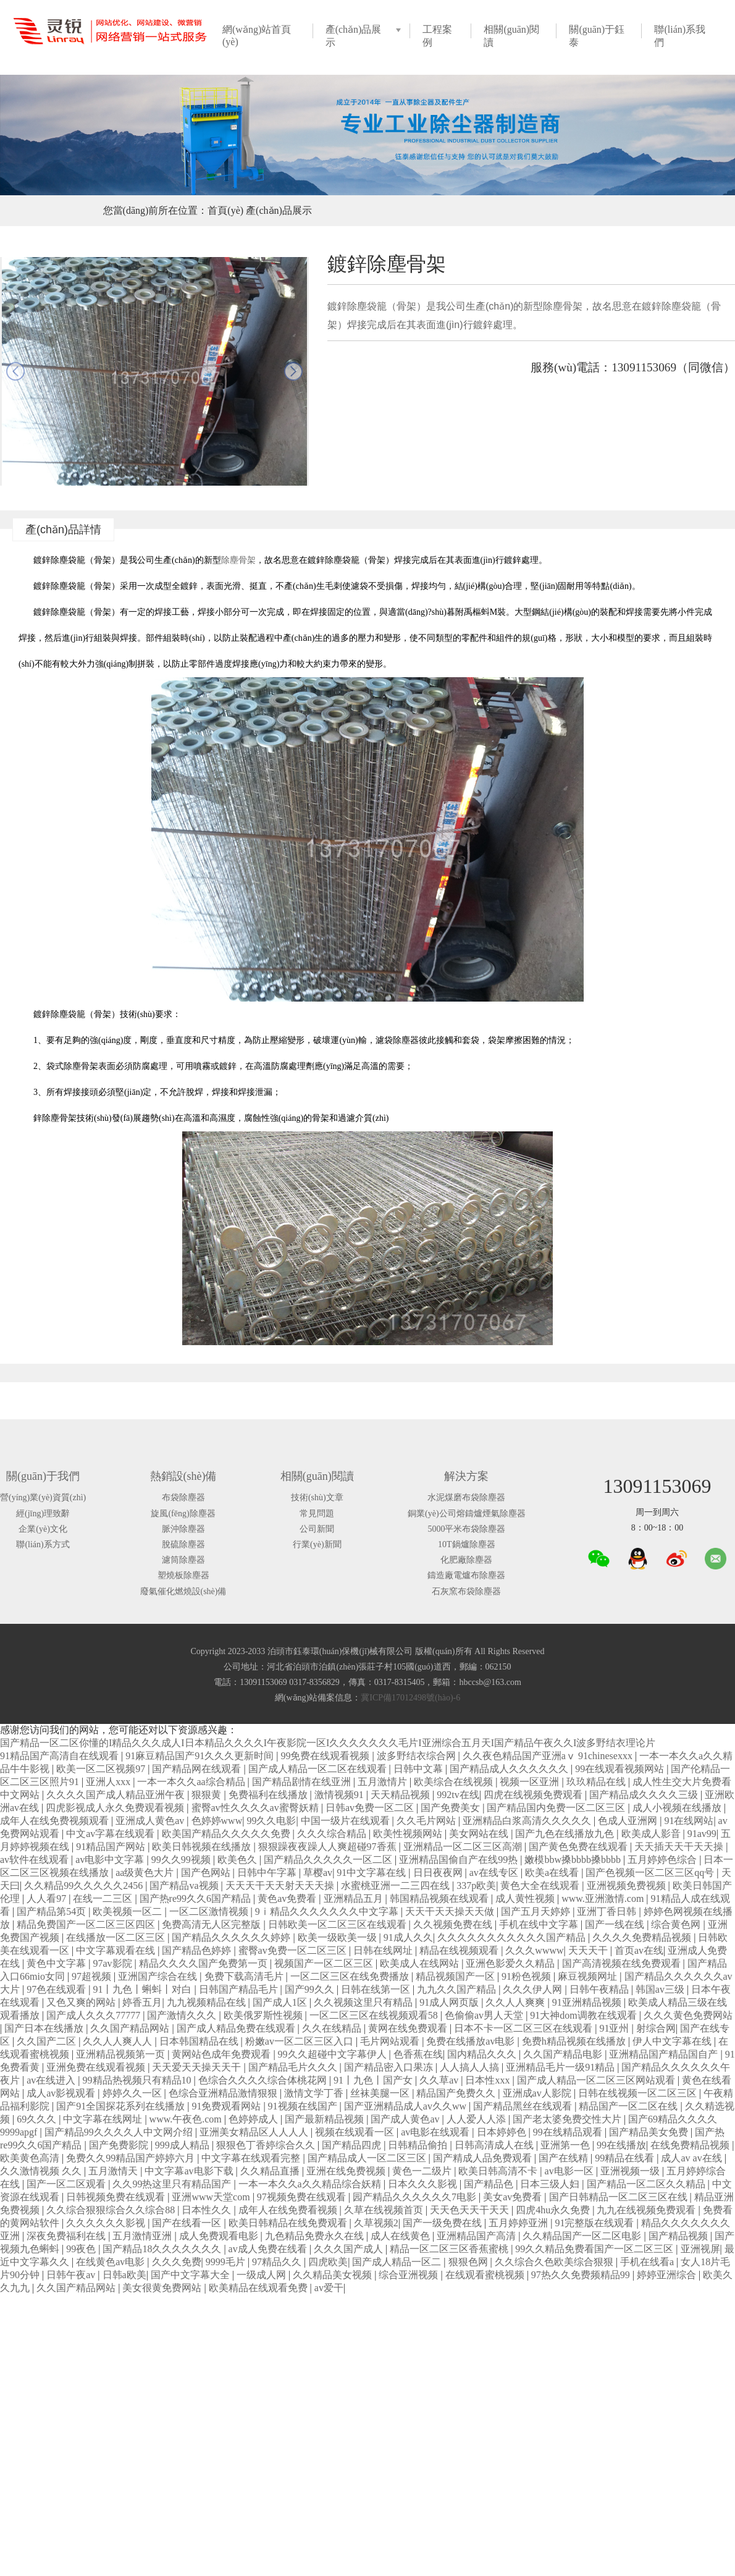  What do you see at coordinates (534, 1794) in the screenshot?
I see `四虎在线视频免费观看` at bounding box center [534, 1794].